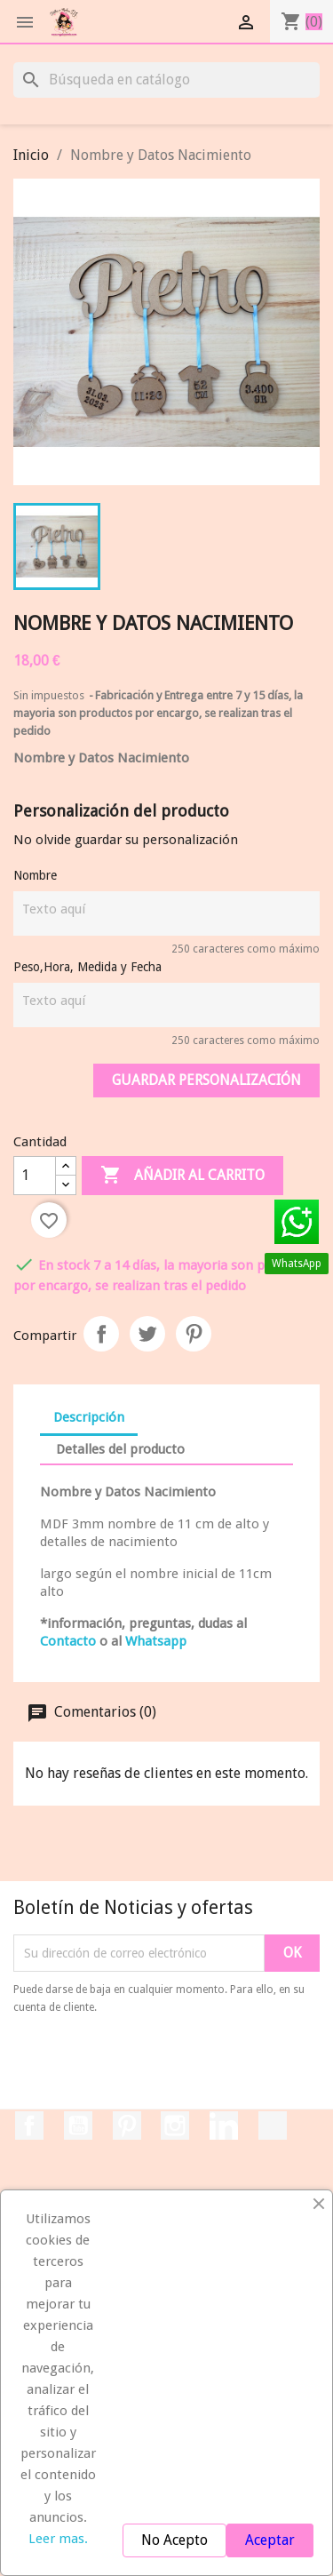 The image size is (333, 2576). I want to click on Guardar Personalización, so click(206, 1080).